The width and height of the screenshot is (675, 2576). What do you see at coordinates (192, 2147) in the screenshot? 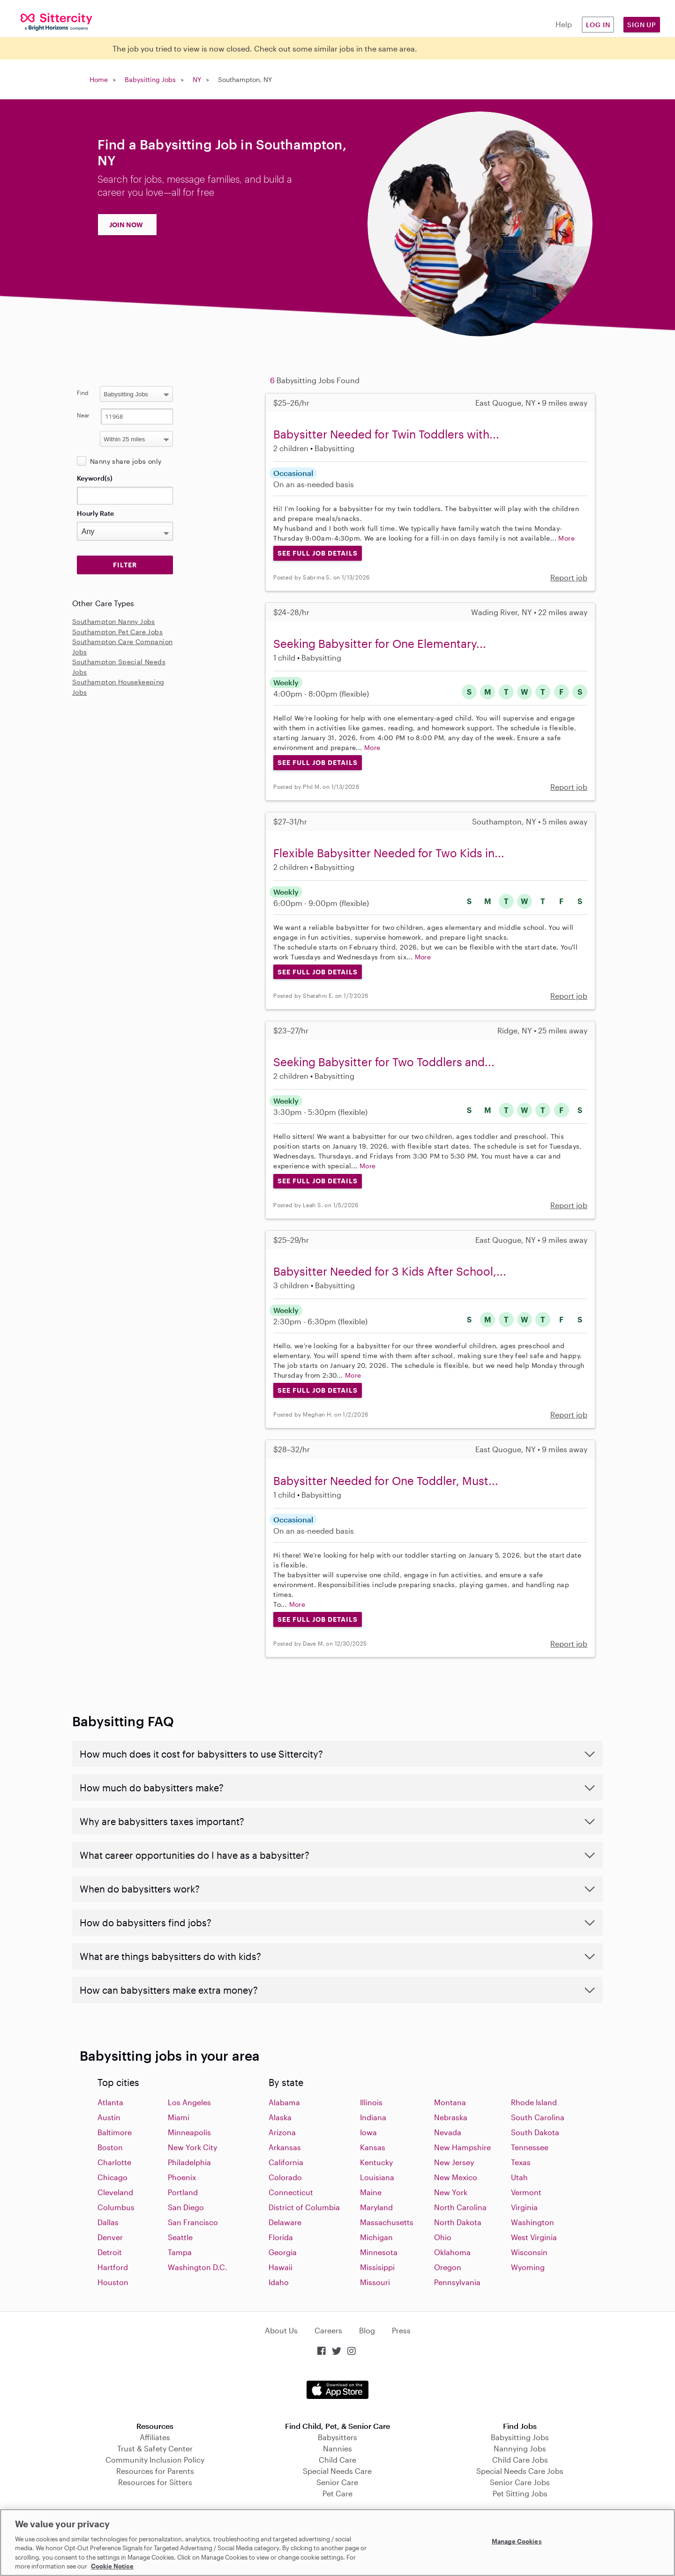
I see `New York City` at bounding box center [192, 2147].